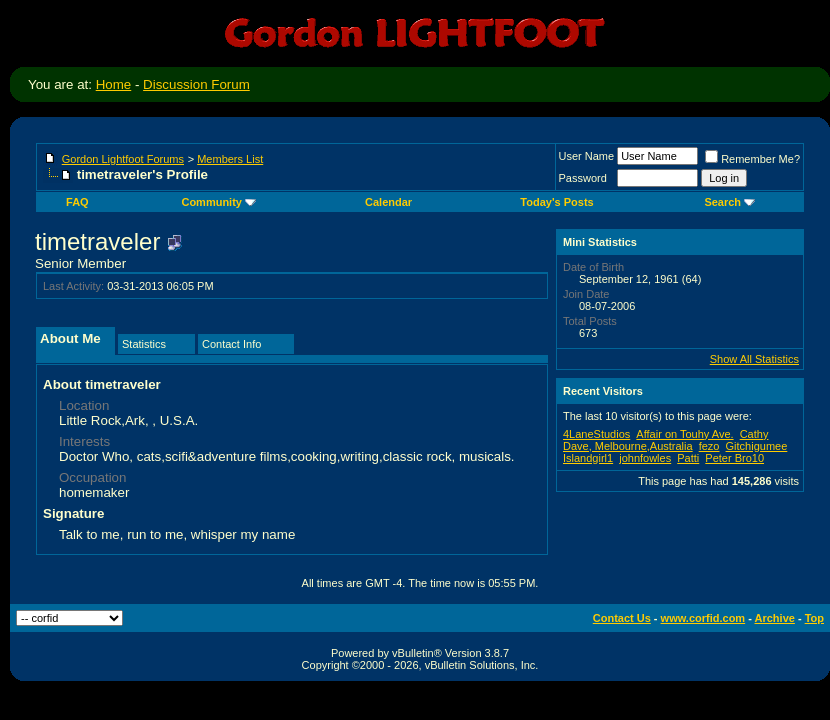 The height and width of the screenshot is (720, 830). Describe the element at coordinates (587, 156) in the screenshot. I see `User Name` at that location.